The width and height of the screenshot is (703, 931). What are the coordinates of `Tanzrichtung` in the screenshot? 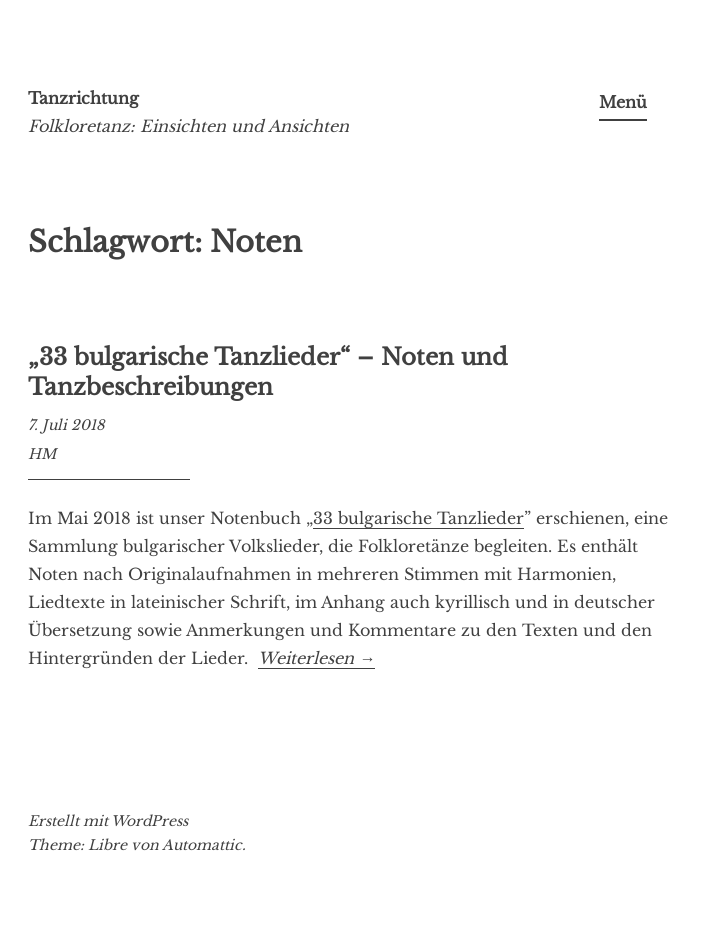 It's located at (83, 98).